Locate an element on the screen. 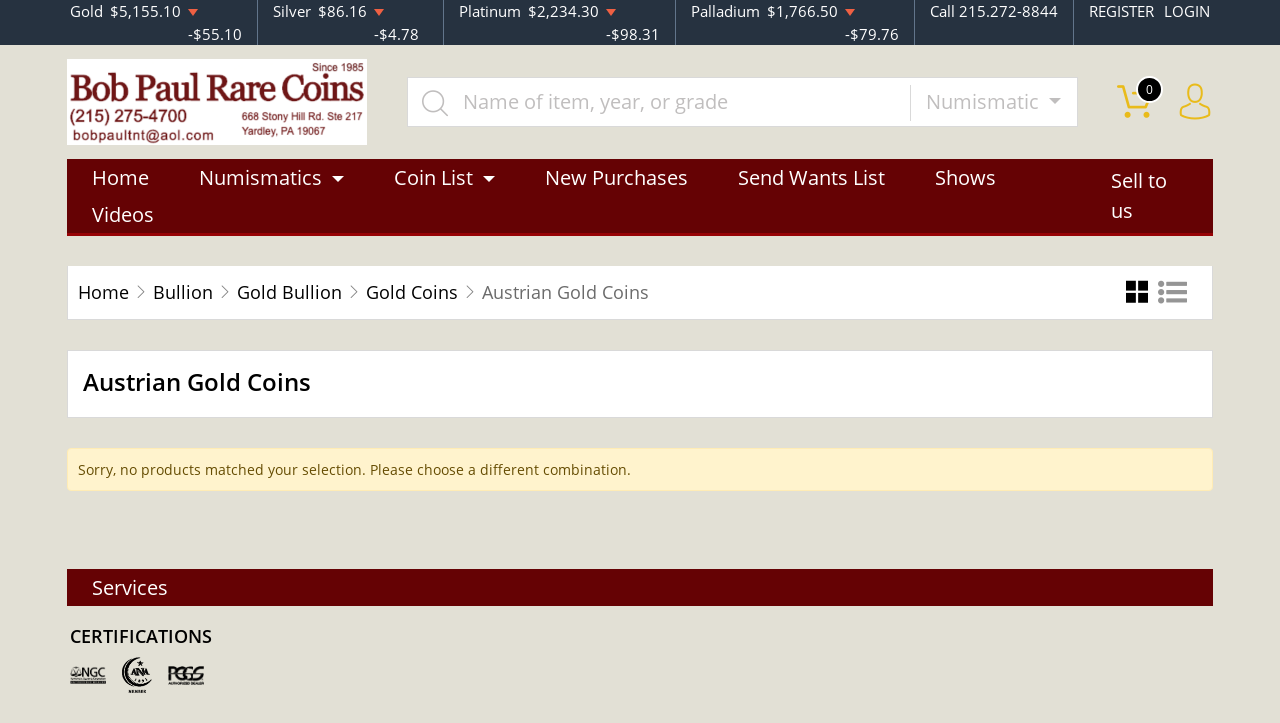  Coin List [button] is located at coordinates (433, 177).